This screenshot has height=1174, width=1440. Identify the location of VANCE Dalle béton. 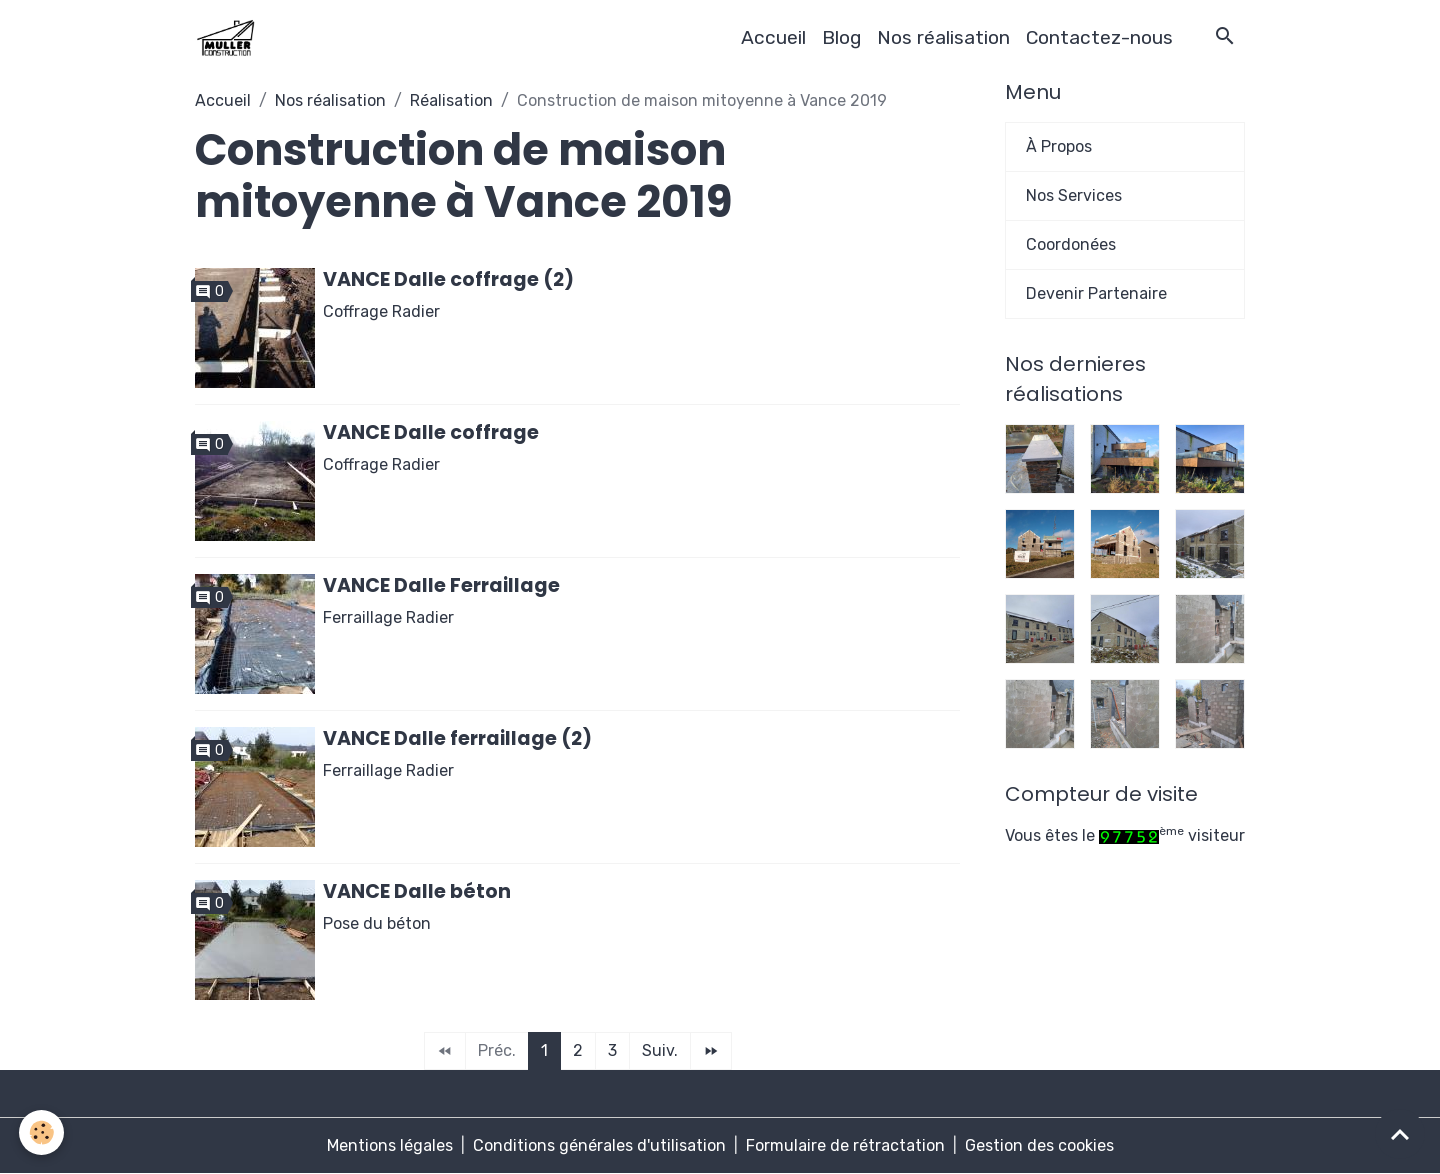
(417, 891).